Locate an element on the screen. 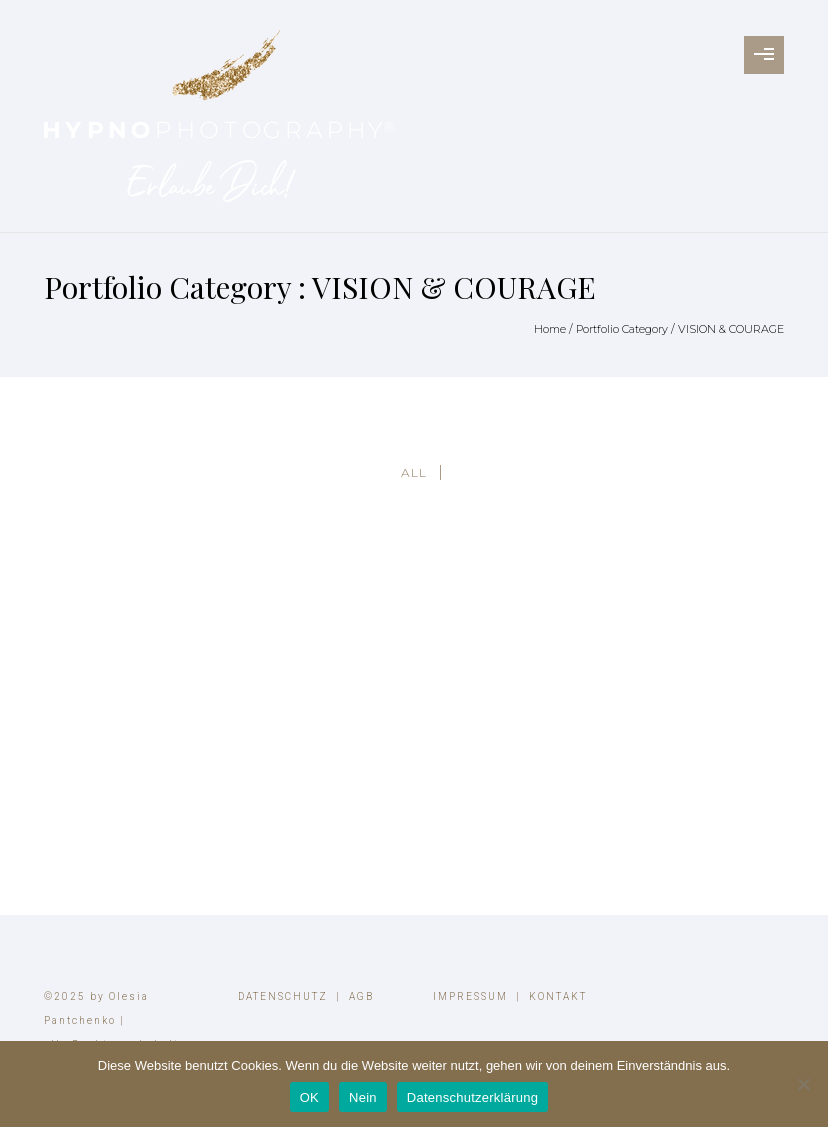 The image size is (828, 1127). IMPRESSUM is located at coordinates (470, 996).